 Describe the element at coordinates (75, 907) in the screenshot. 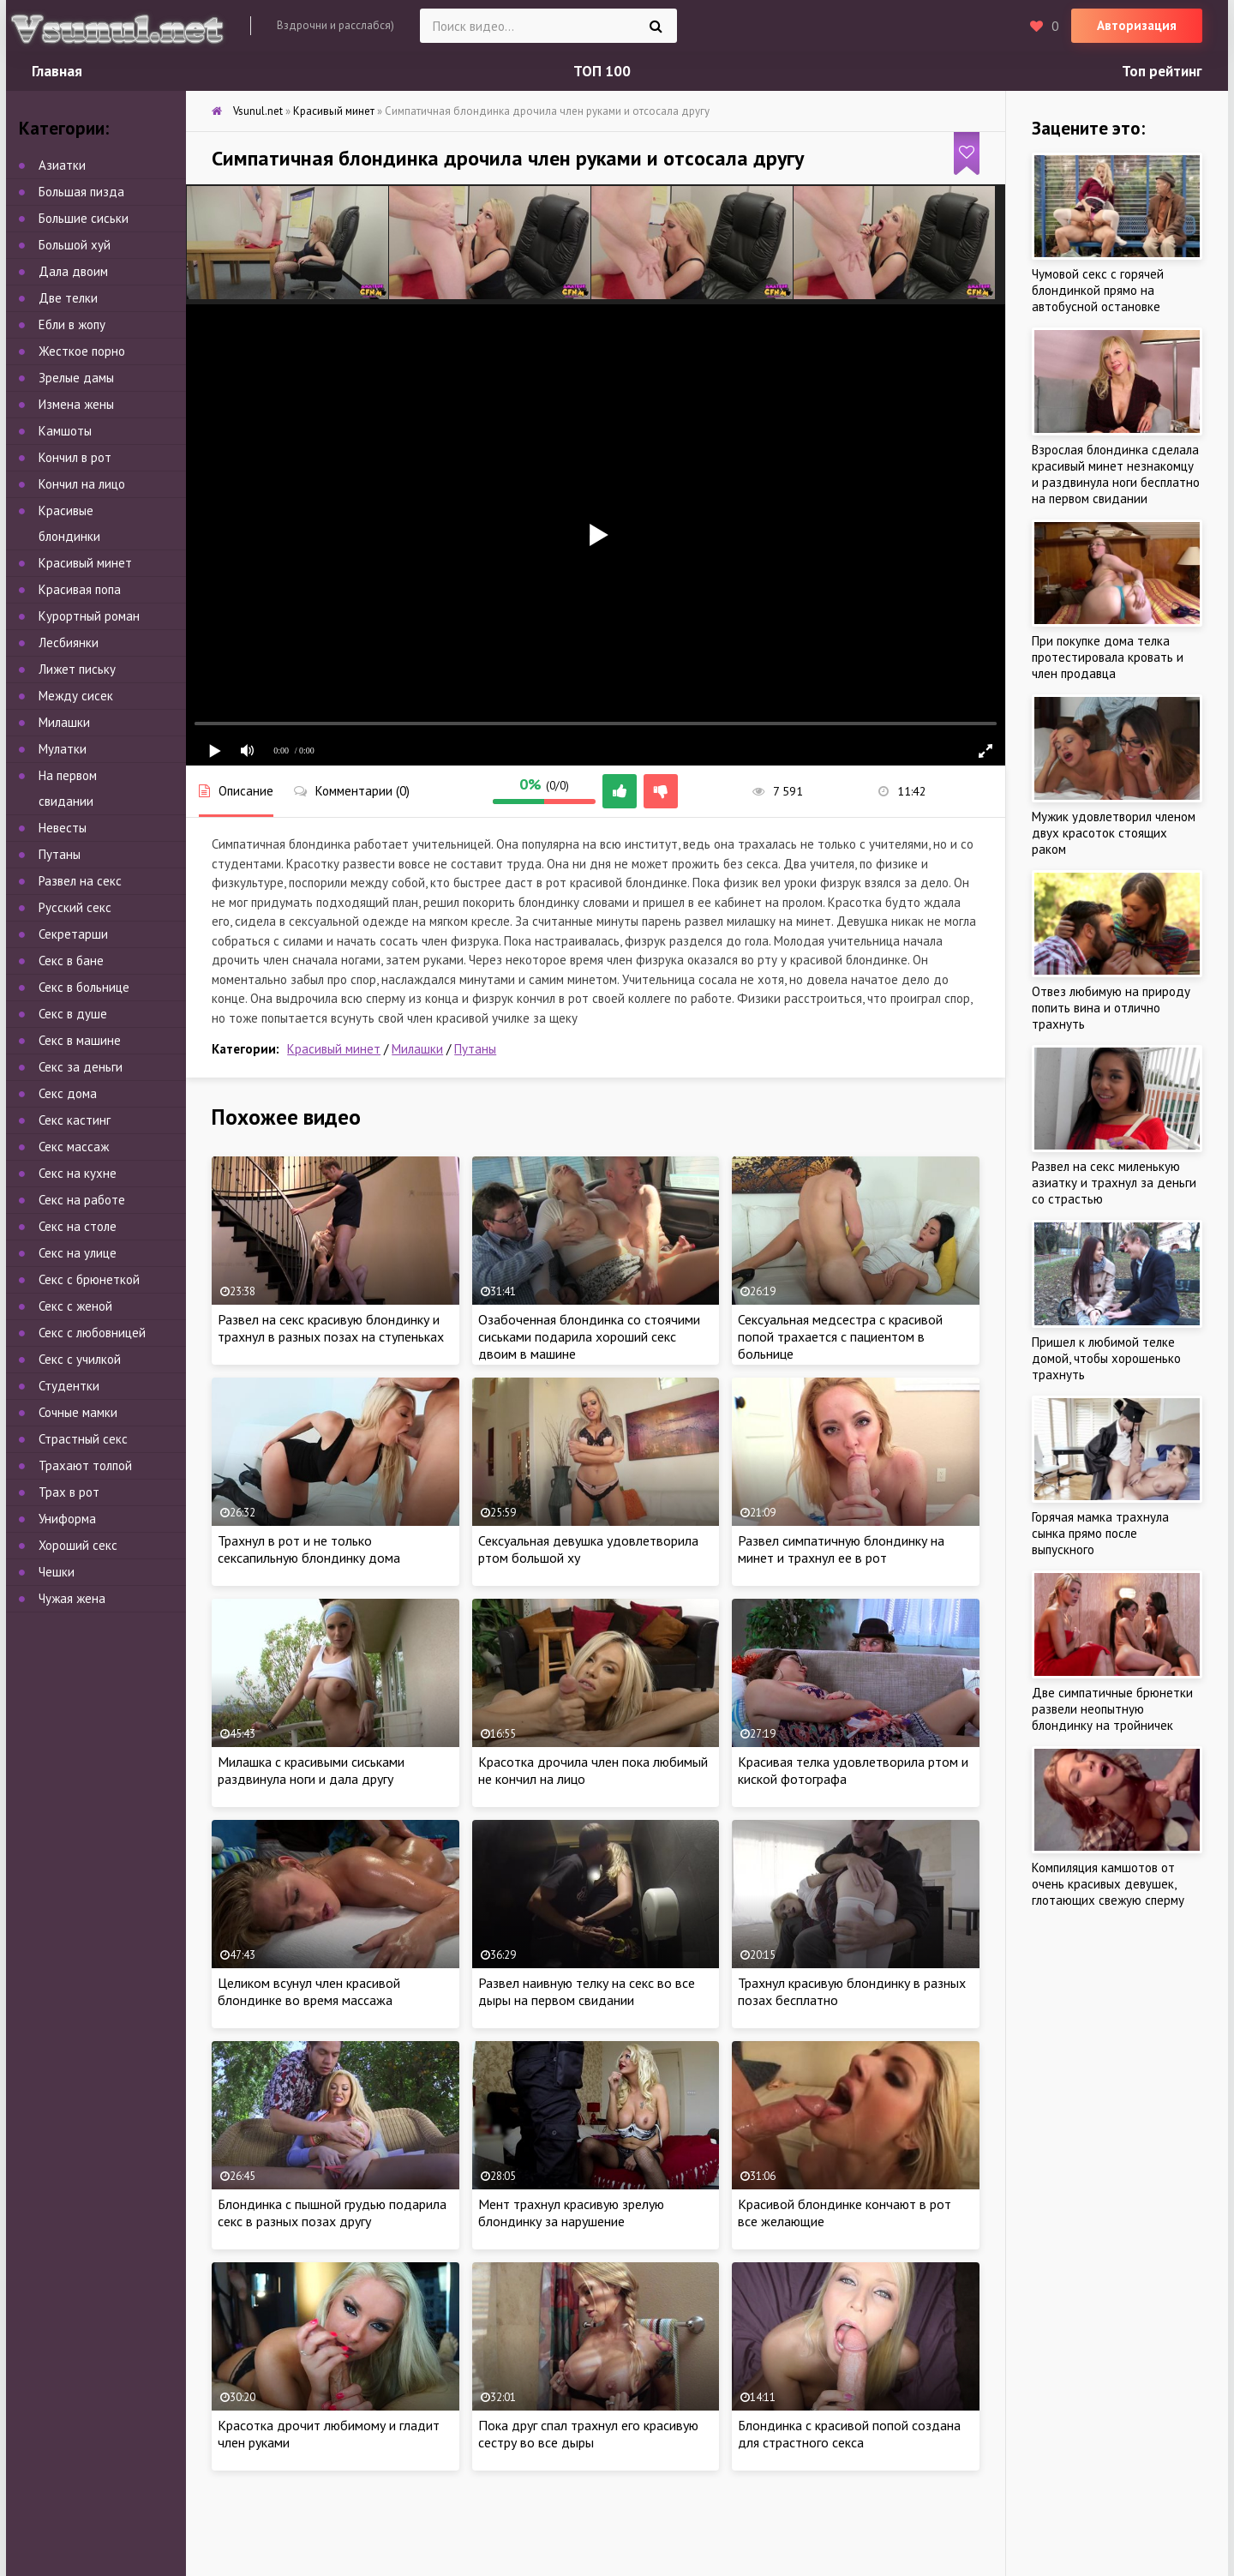

I see `Русский секс` at that location.